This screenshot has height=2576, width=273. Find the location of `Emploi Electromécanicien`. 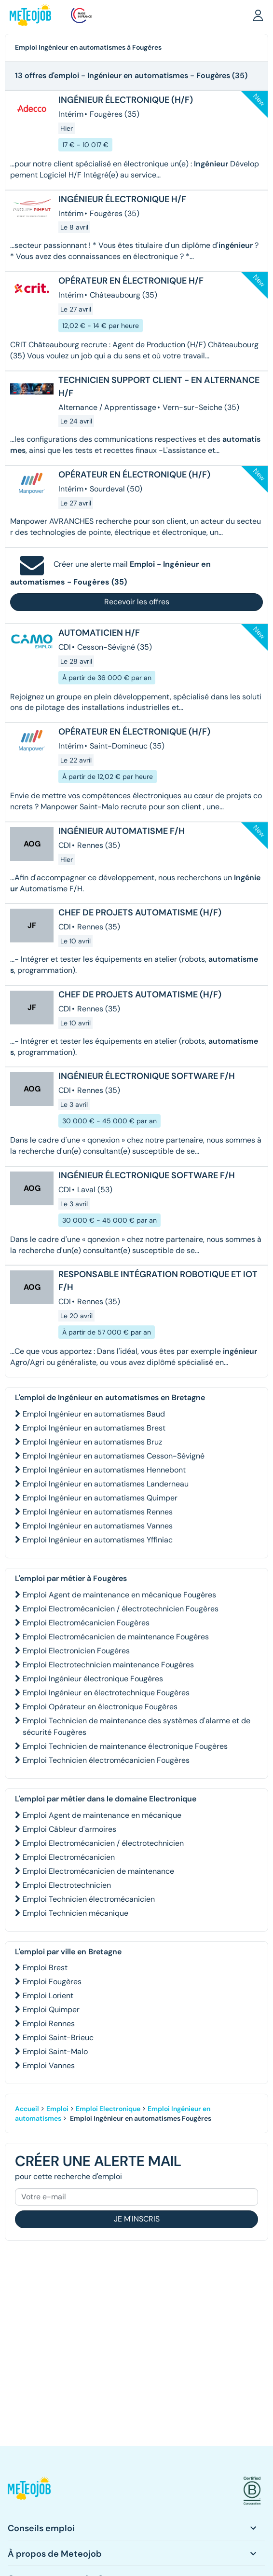

Emploi Electromécanicien is located at coordinates (69, 1857).